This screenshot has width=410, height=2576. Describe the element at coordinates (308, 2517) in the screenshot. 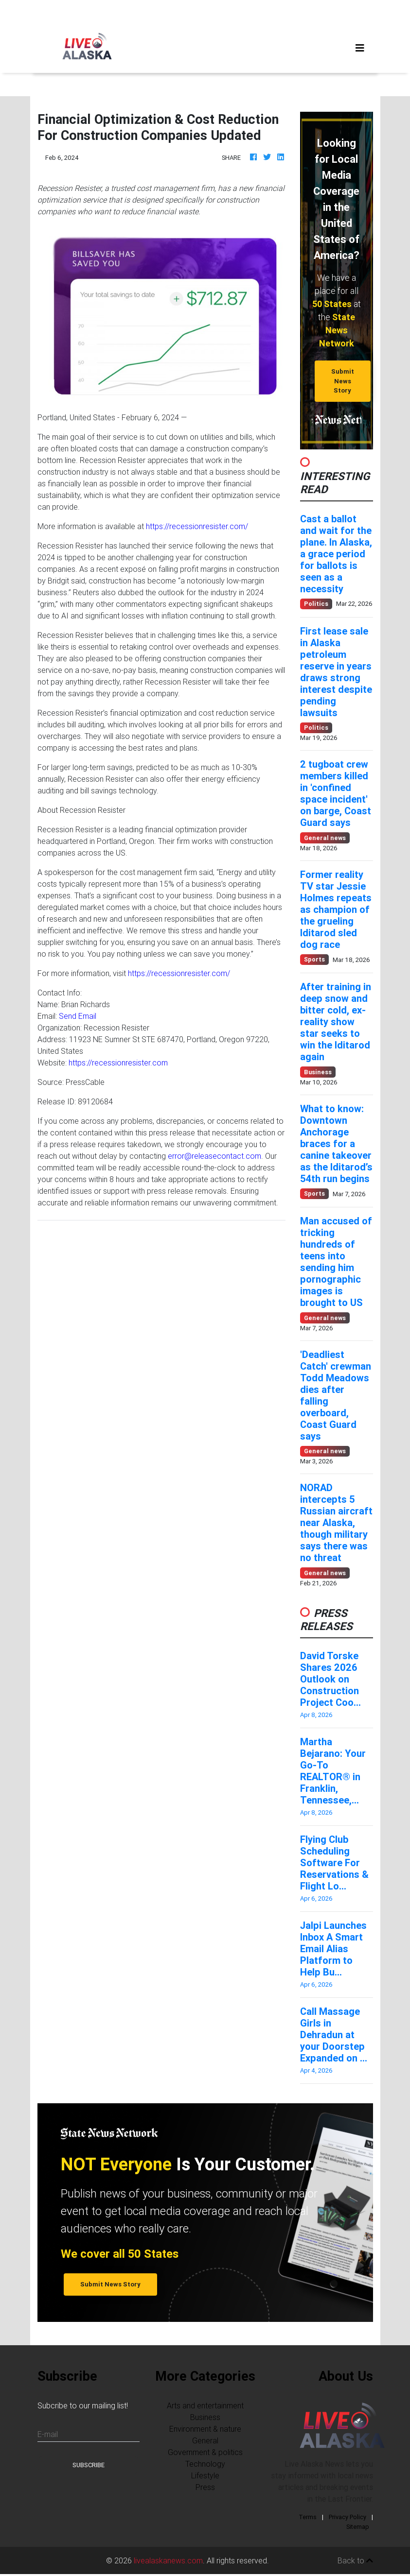

I see `Terms` at that location.